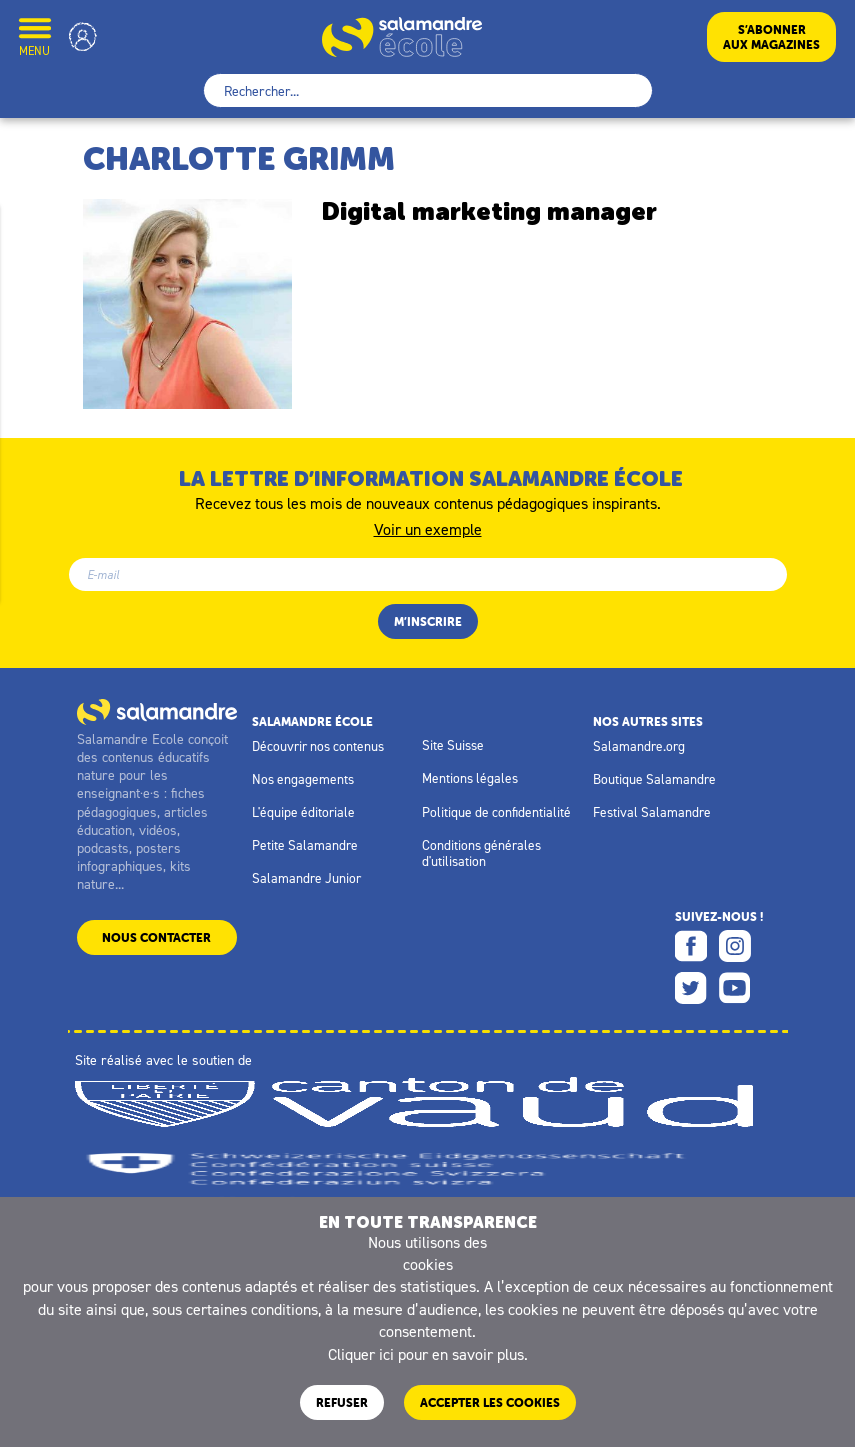 Image resolution: width=855 pixels, height=1447 pixels. I want to click on Mon compte, so click(83, 36).